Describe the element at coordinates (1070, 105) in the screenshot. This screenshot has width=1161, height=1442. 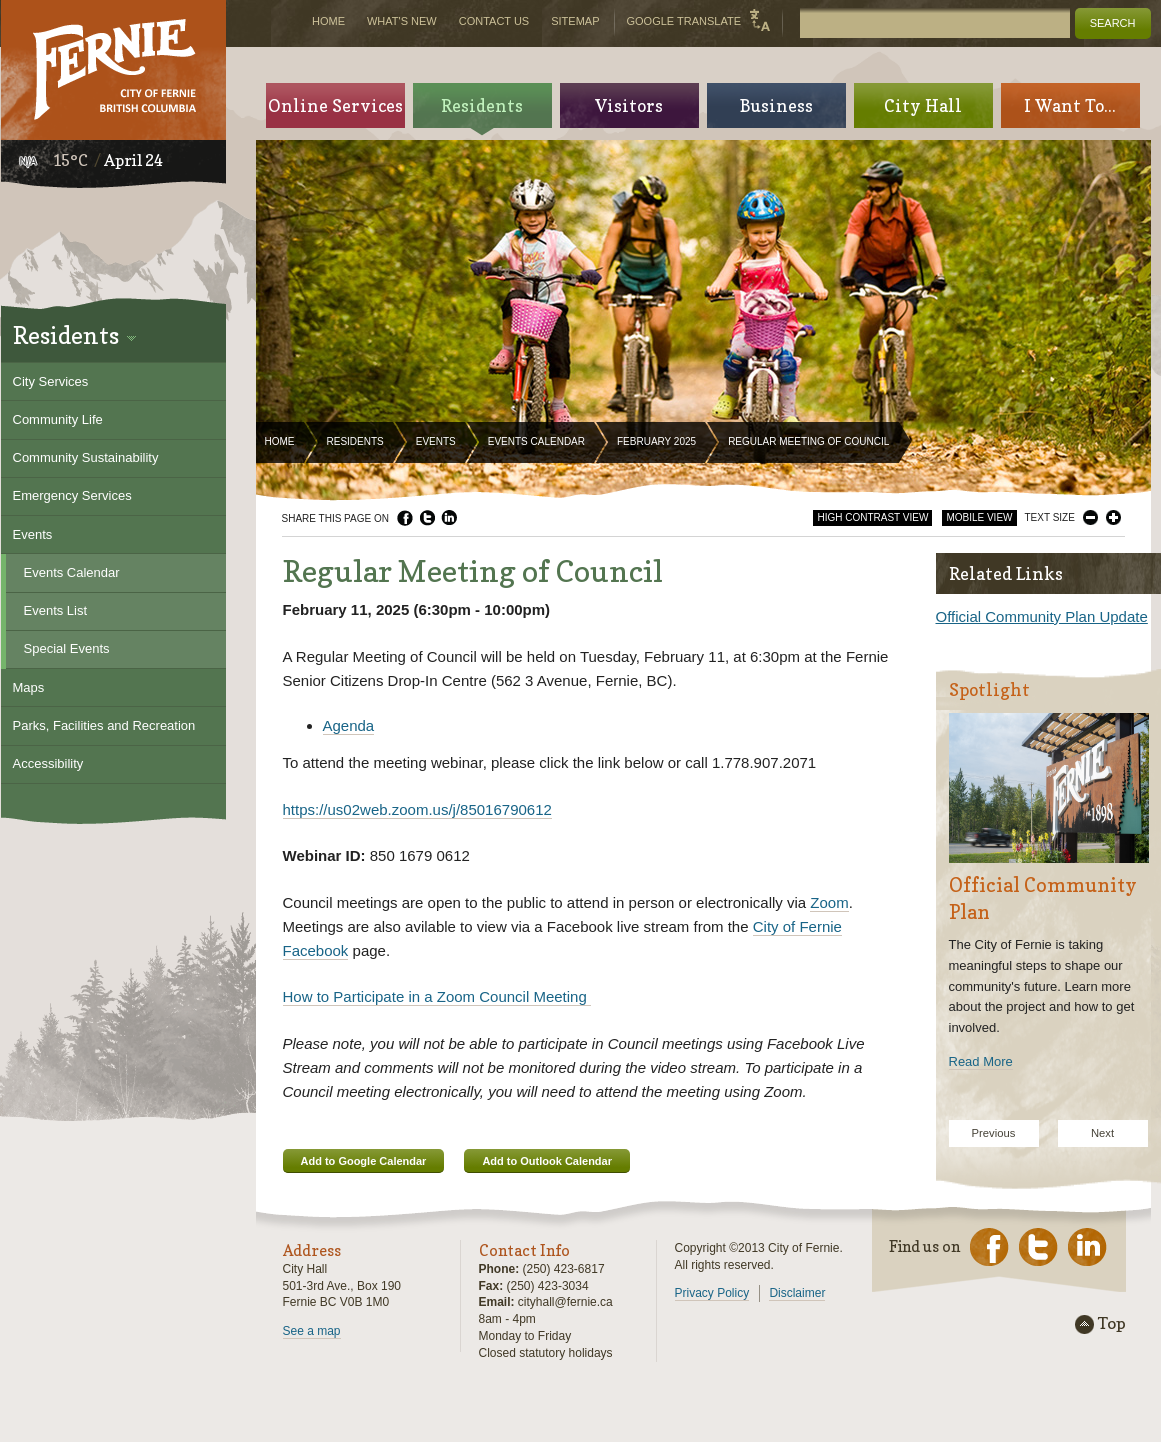
I see `I Want To...` at that location.